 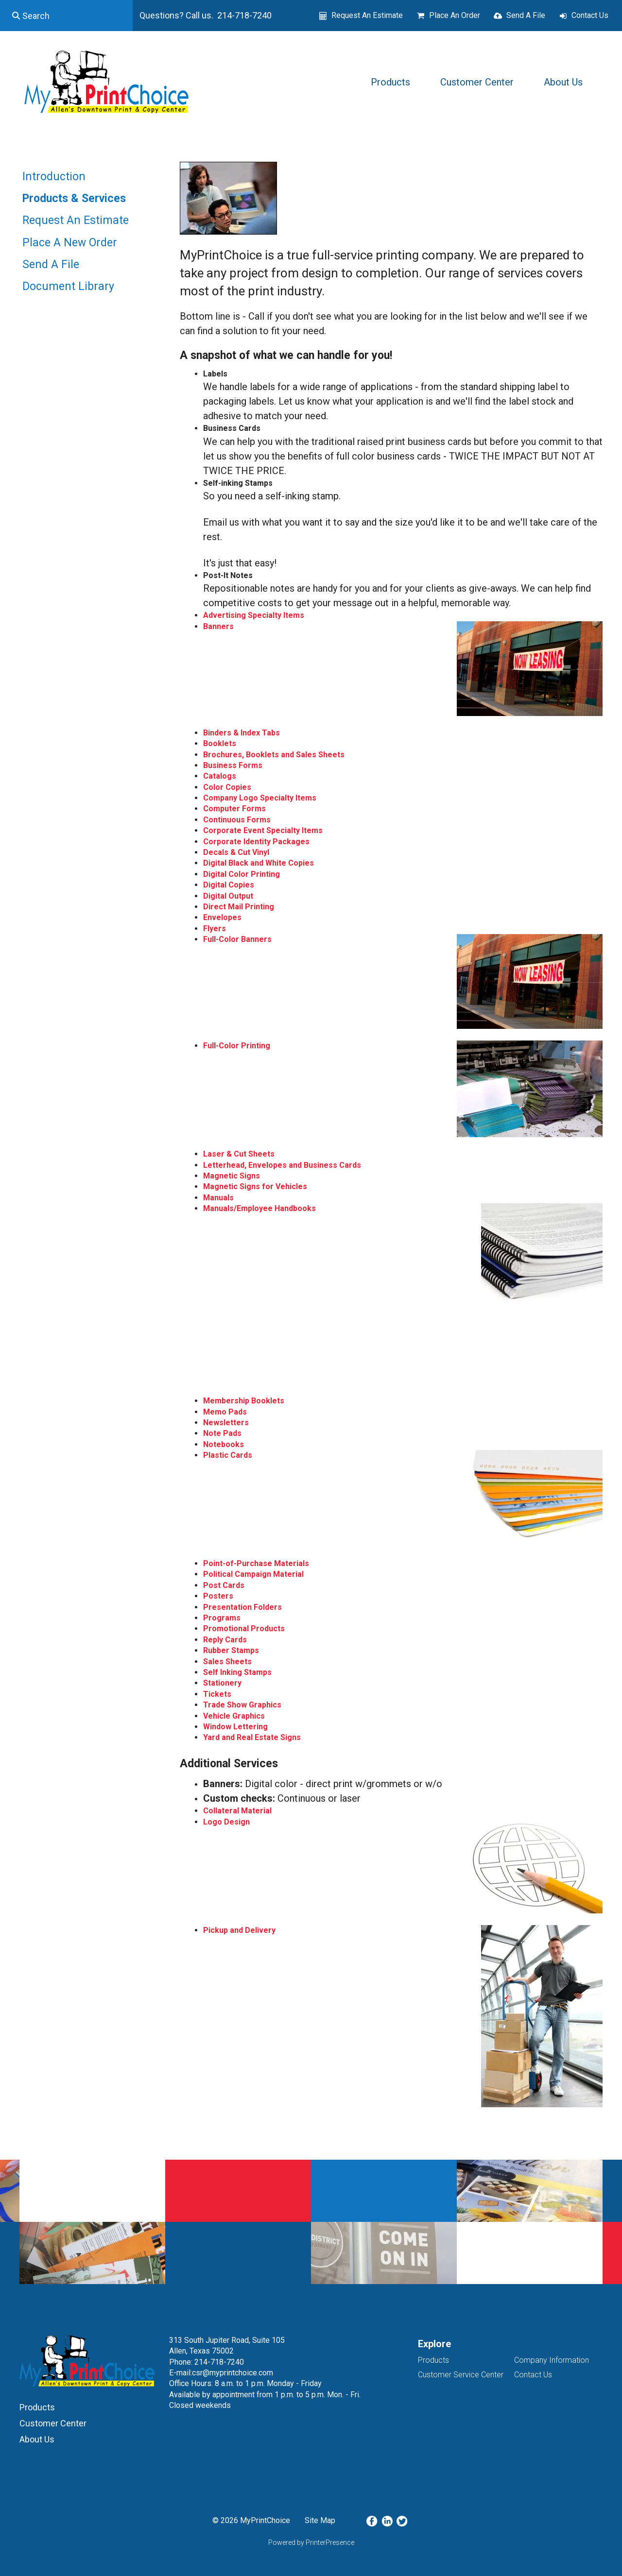 I want to click on Booklets, so click(x=219, y=743).